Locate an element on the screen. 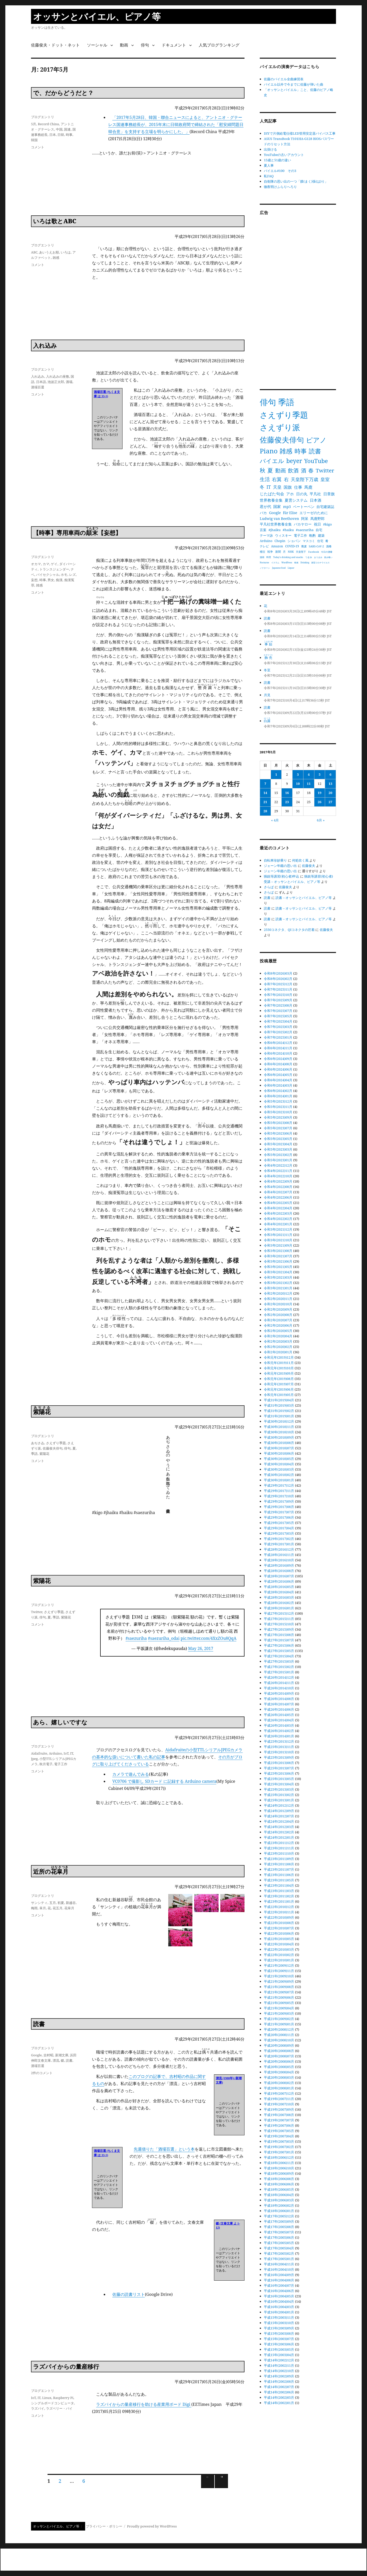 The height and width of the screenshot is (2576, 367). 6 [2017年5月6日 に投稿を公開] is located at coordinates (330, 774).